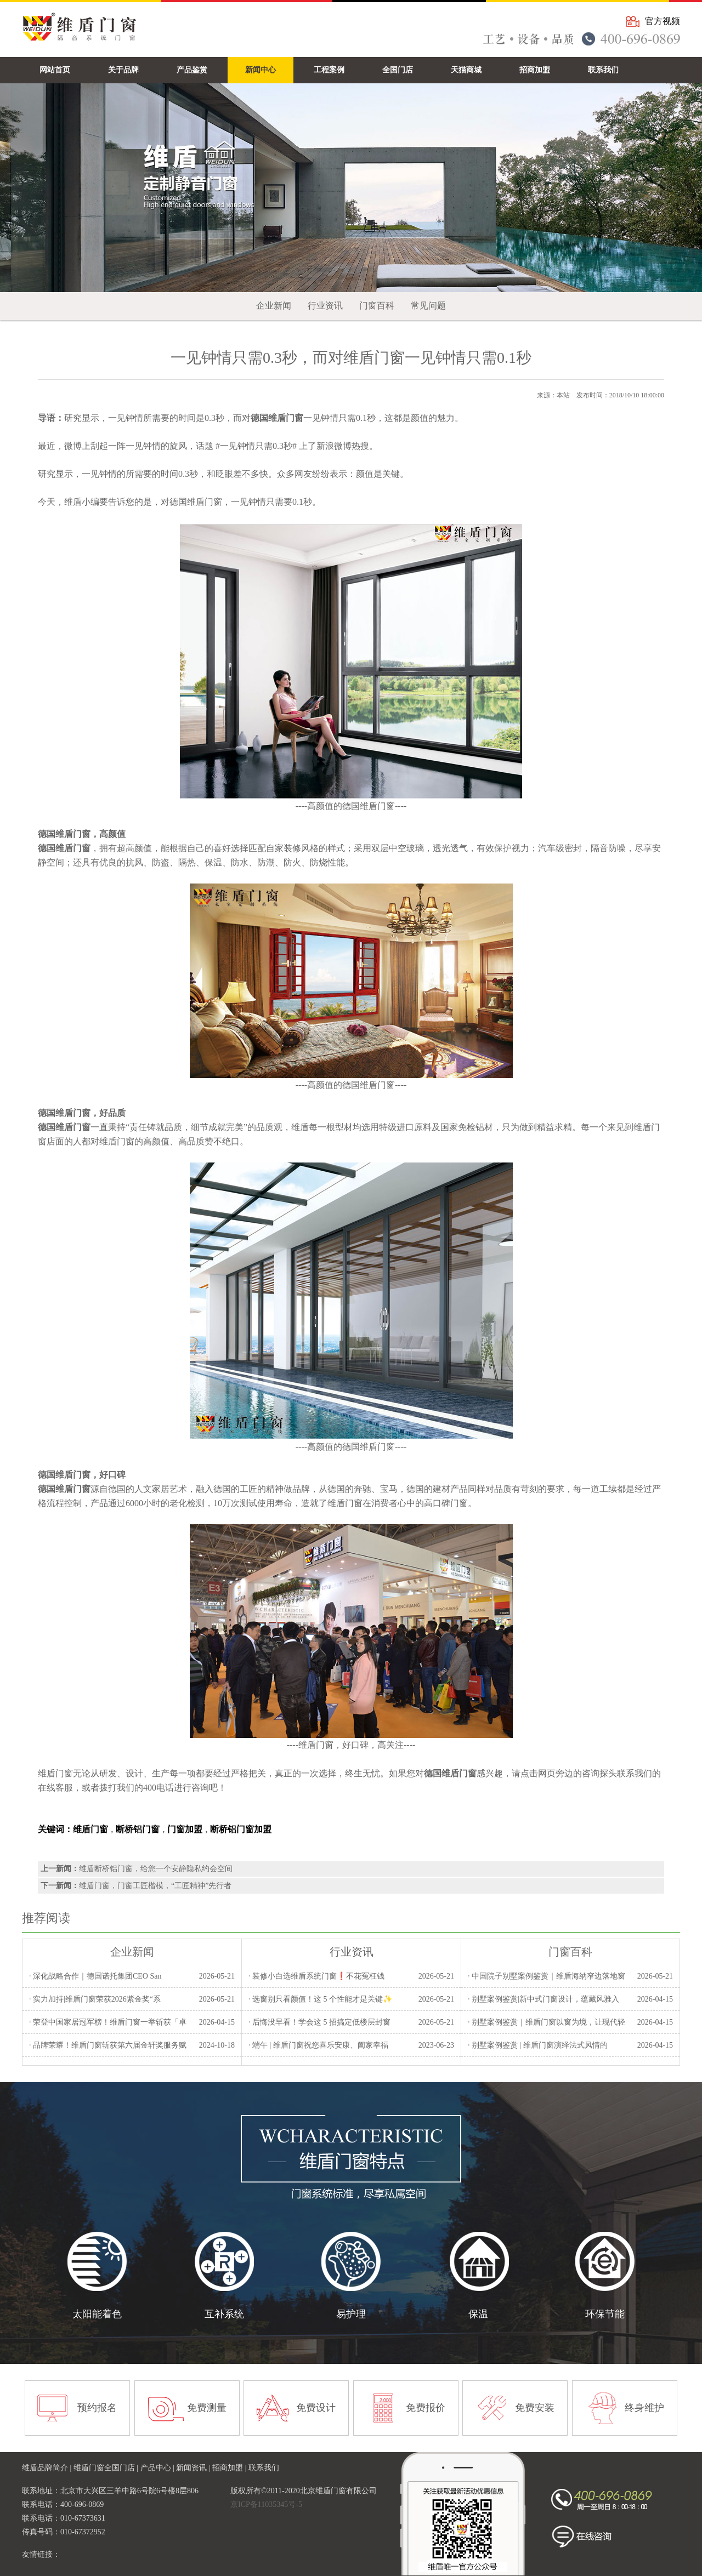 The height and width of the screenshot is (2576, 702). What do you see at coordinates (376, 305) in the screenshot?
I see `门窗百科` at bounding box center [376, 305].